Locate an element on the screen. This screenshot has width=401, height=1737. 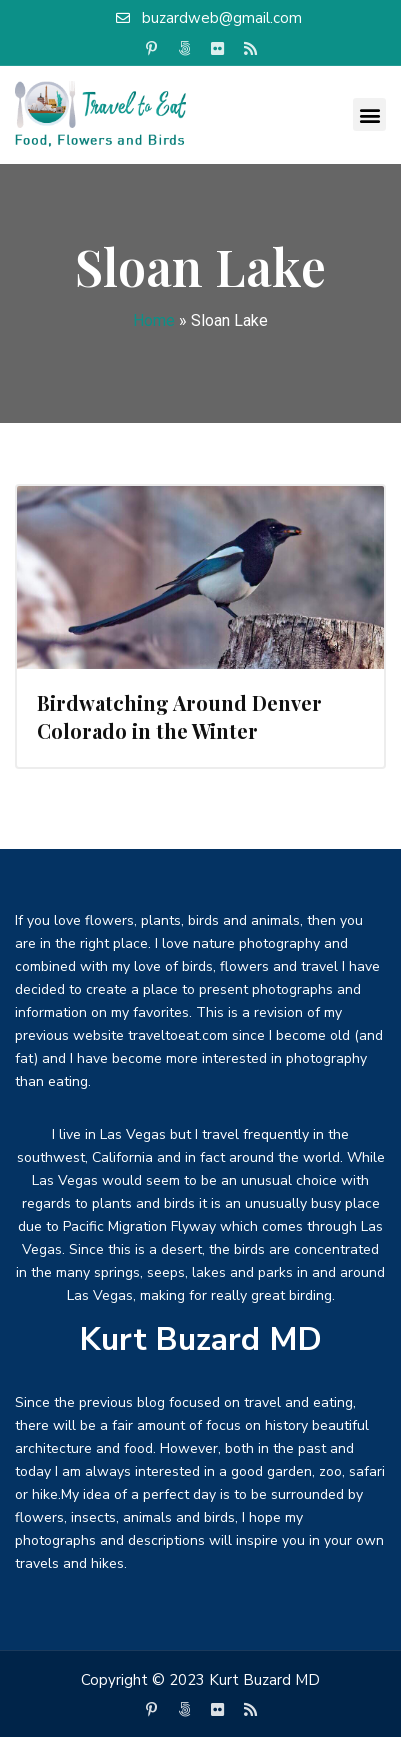
Home is located at coordinates (154, 320).